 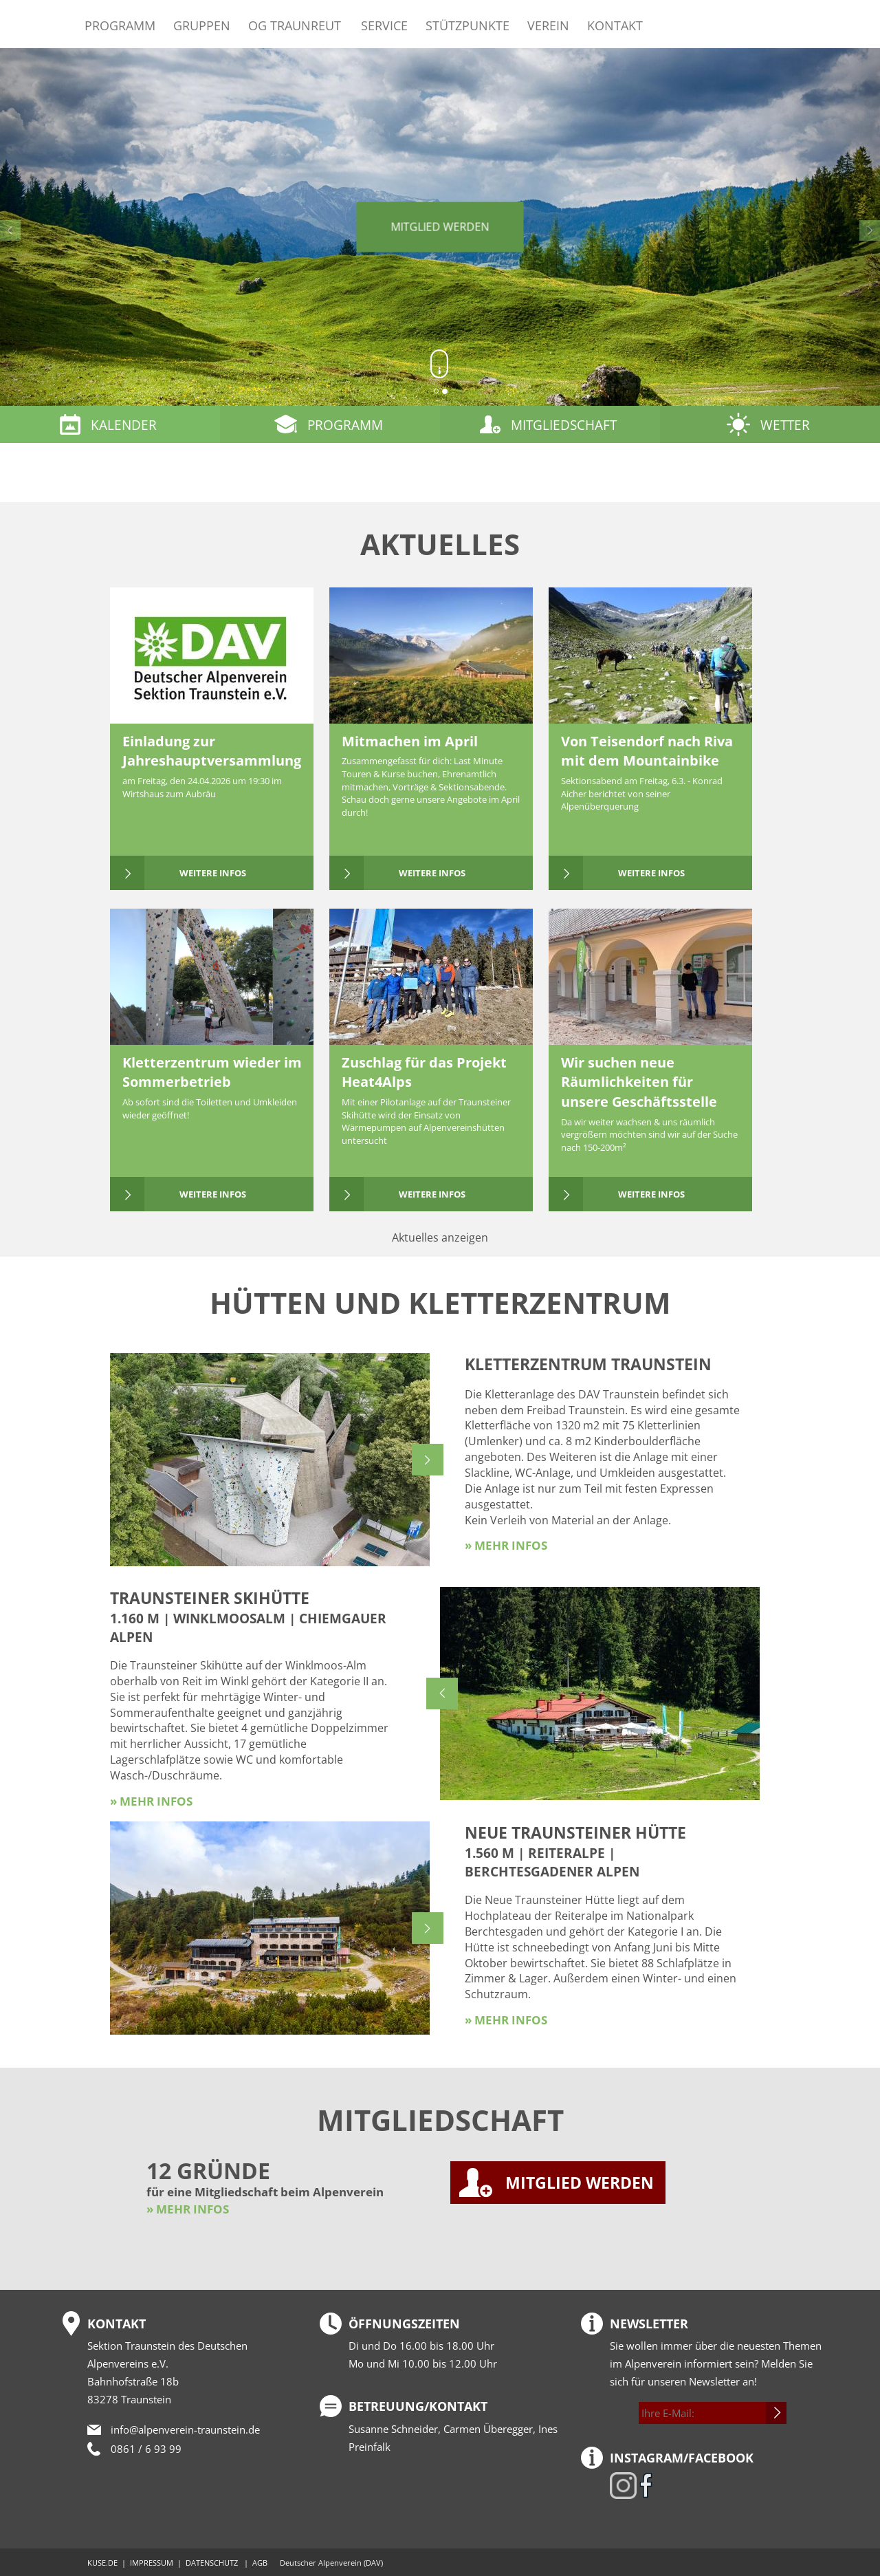 I want to click on Wetter, so click(x=785, y=425).